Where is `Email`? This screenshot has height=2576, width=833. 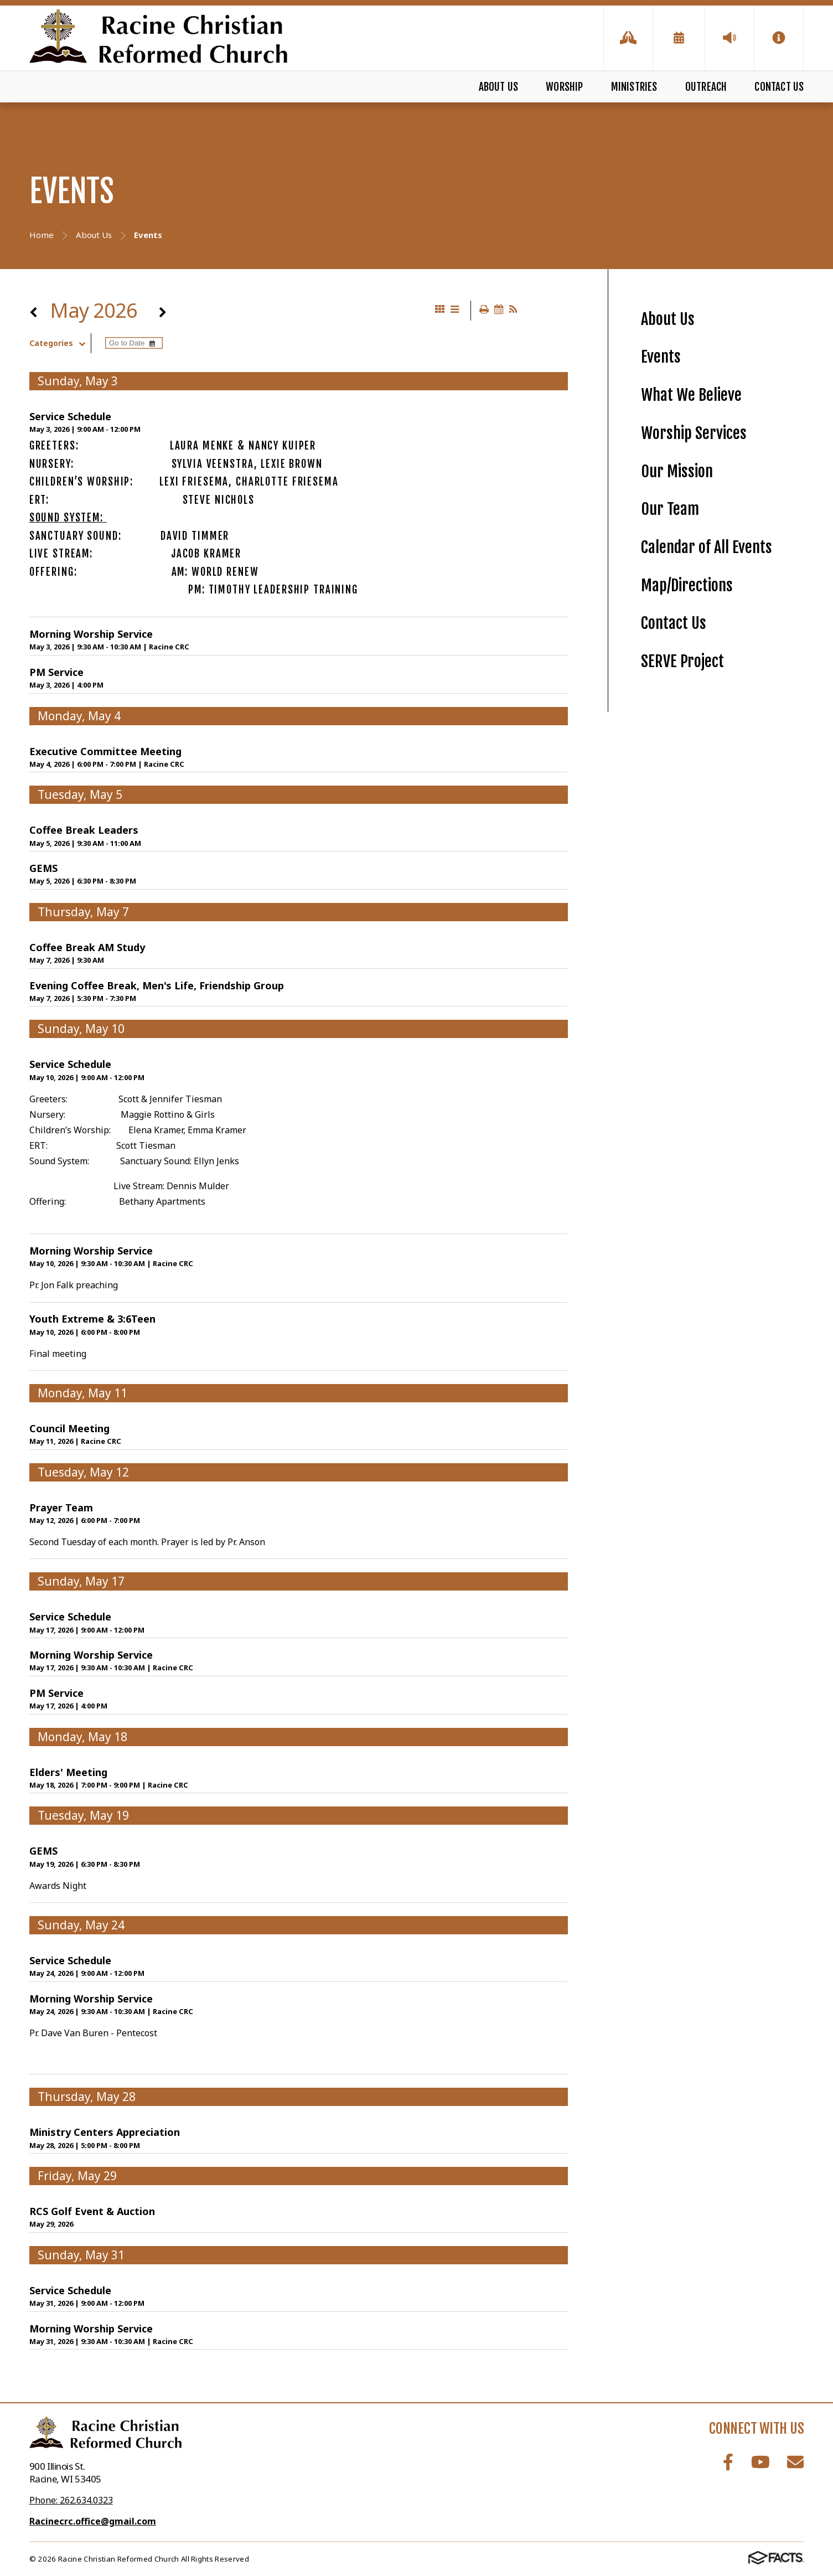 Email is located at coordinates (795, 2462).